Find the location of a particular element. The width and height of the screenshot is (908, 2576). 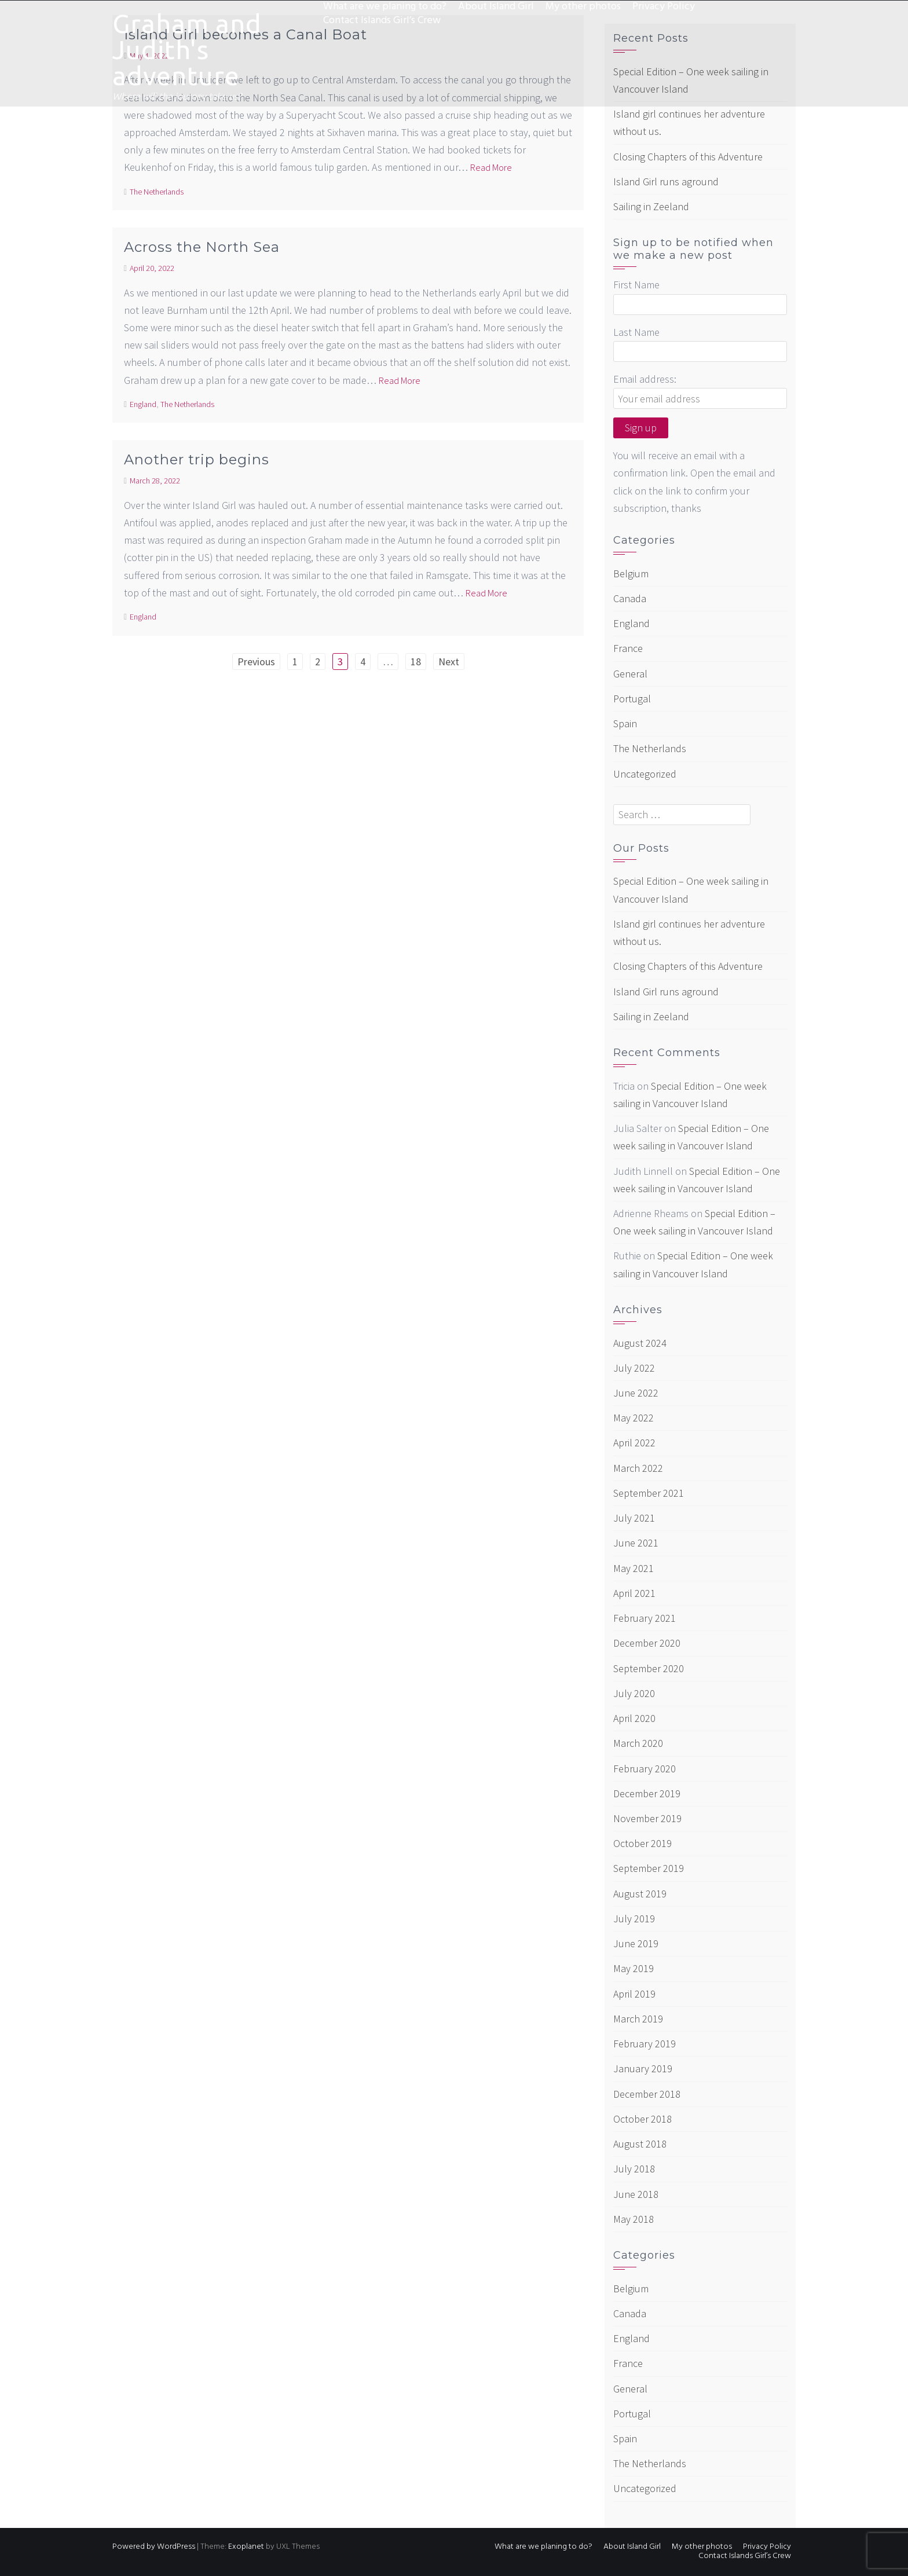

July 2020 is located at coordinates (634, 1693).